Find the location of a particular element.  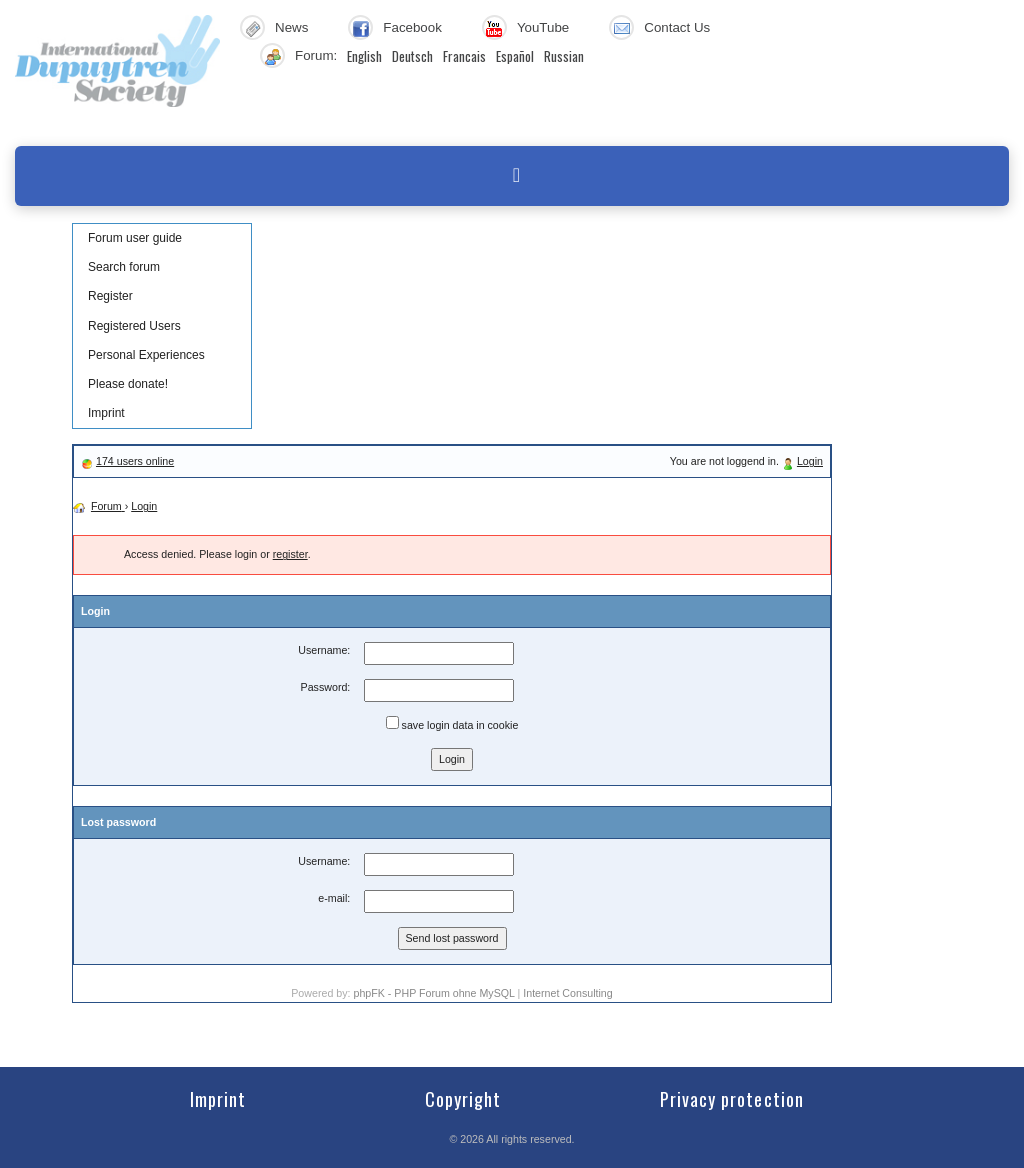

register is located at coordinates (290, 554).